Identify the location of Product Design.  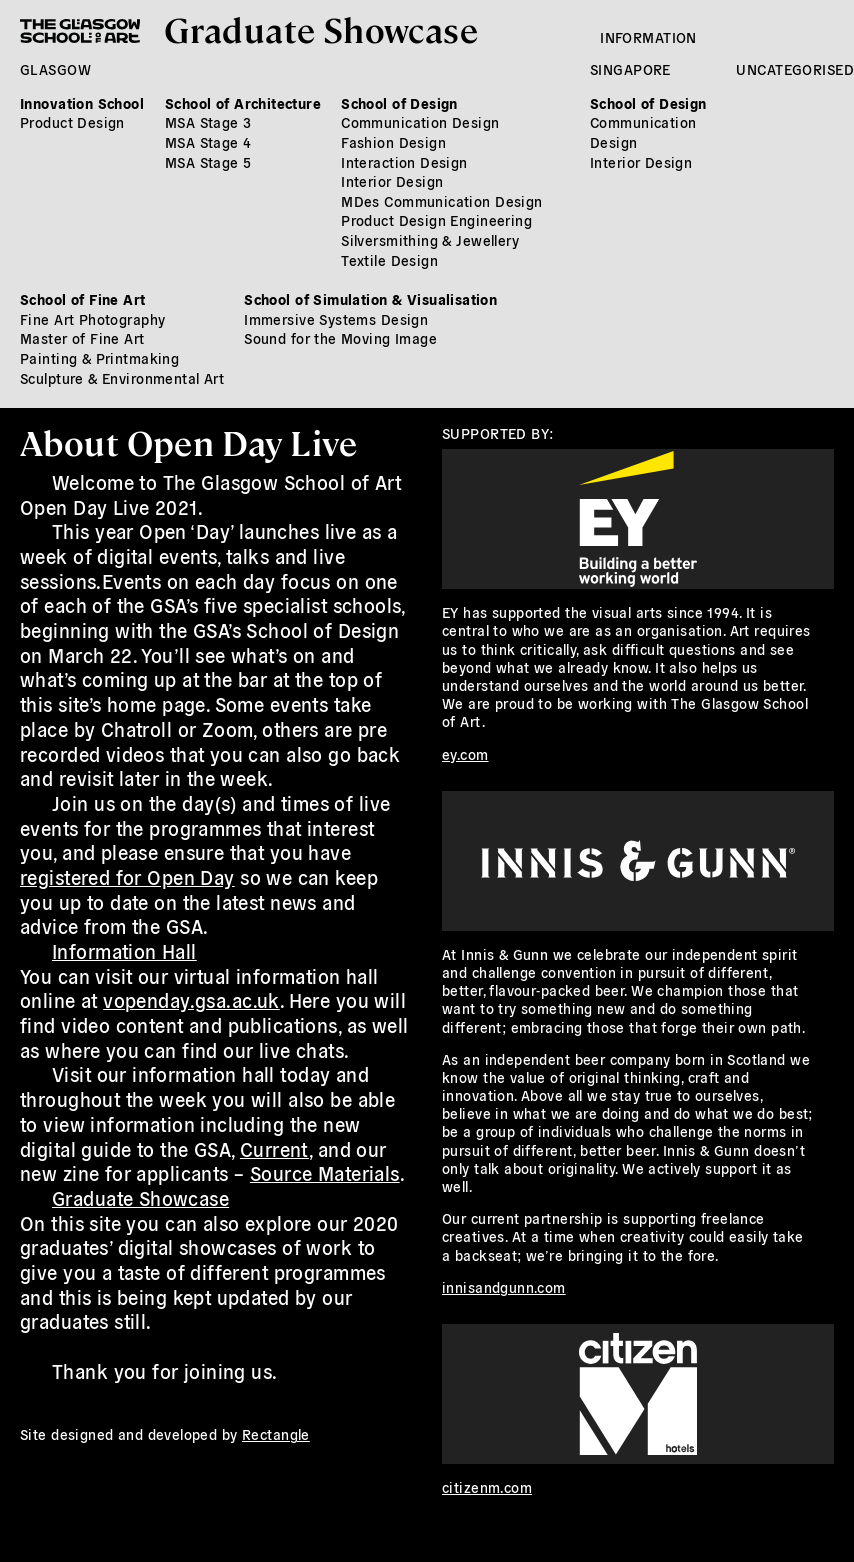
(72, 122).